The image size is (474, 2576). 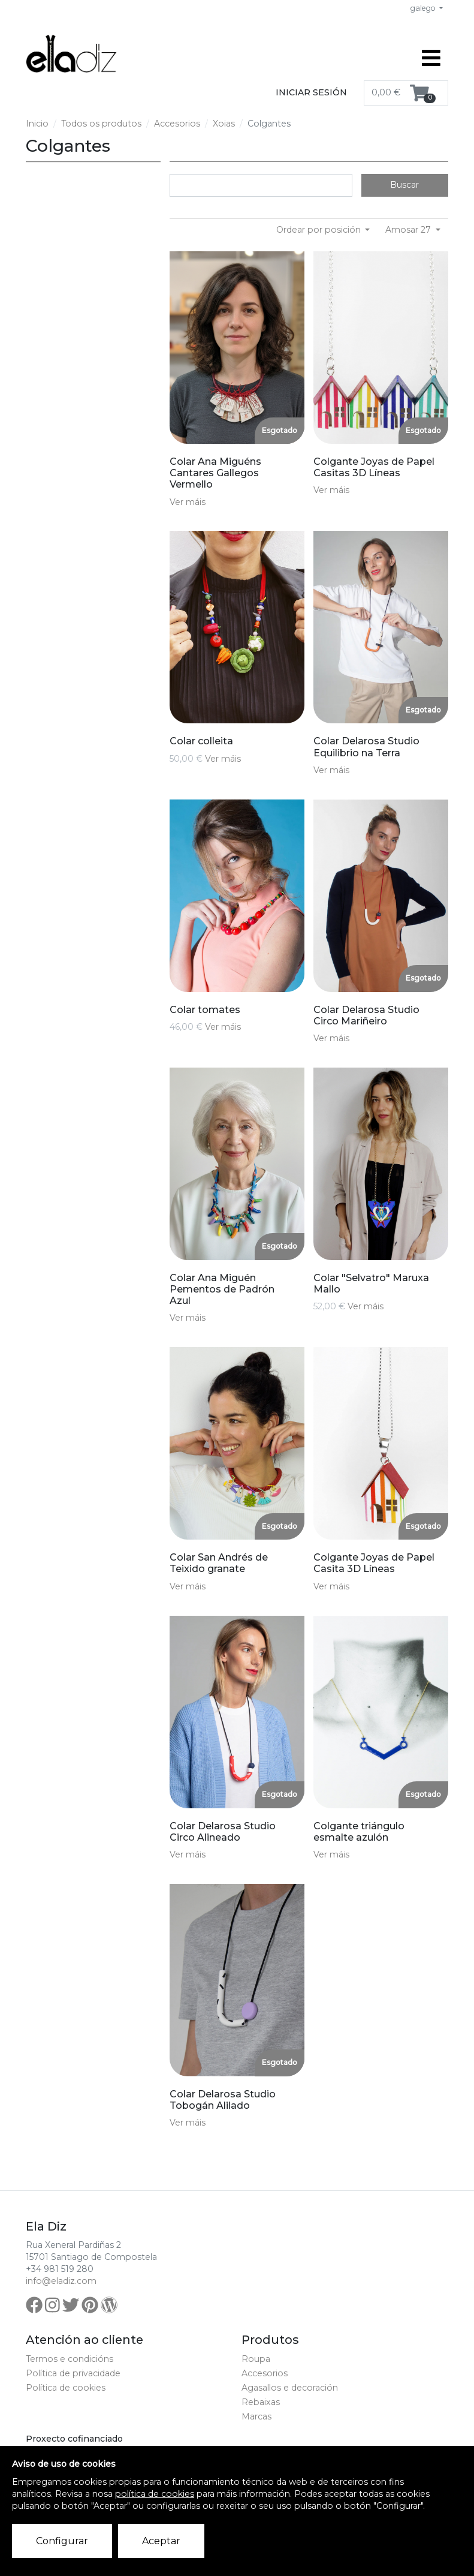 What do you see at coordinates (423, 8) in the screenshot?
I see `galego` at bounding box center [423, 8].